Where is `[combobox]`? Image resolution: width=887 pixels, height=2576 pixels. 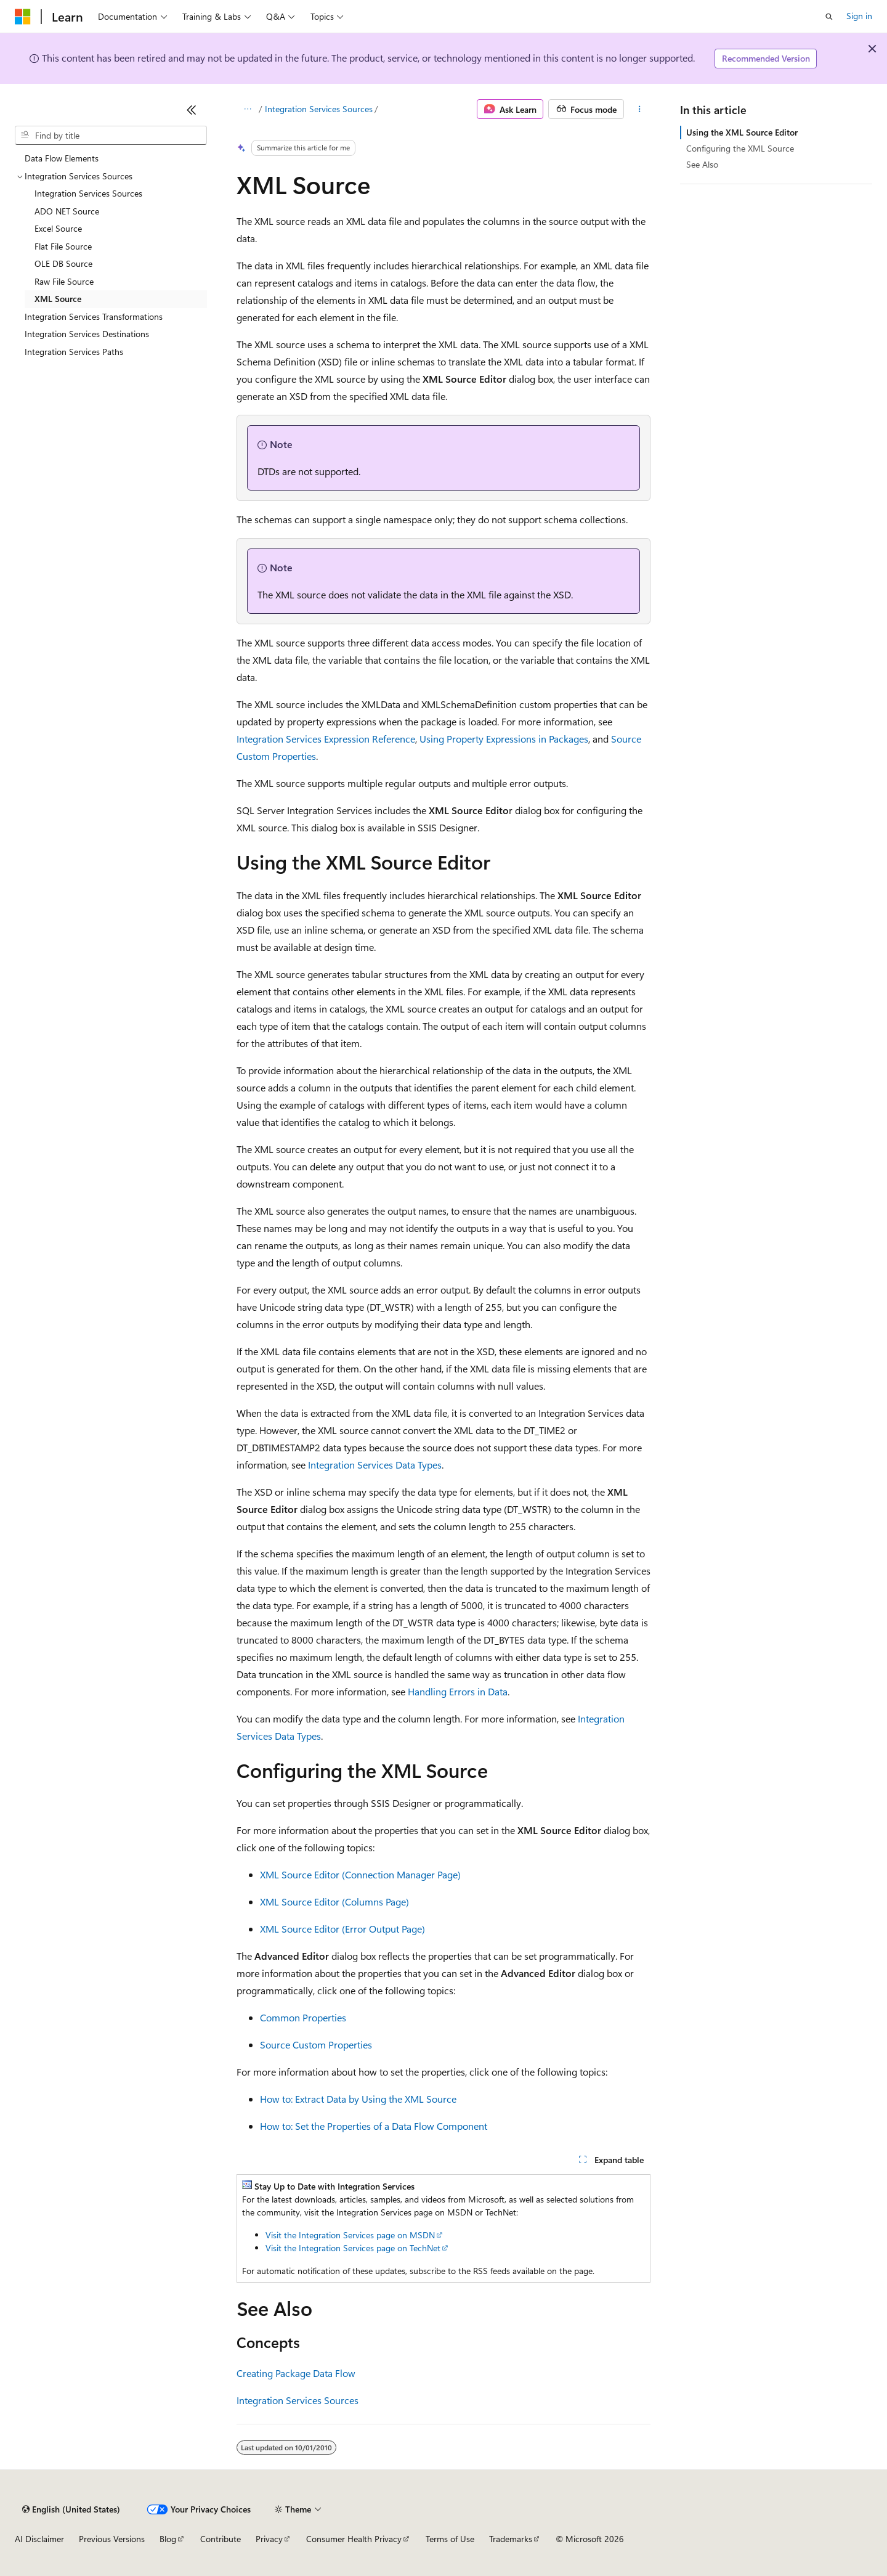 [combobox] is located at coordinates (111, 135).